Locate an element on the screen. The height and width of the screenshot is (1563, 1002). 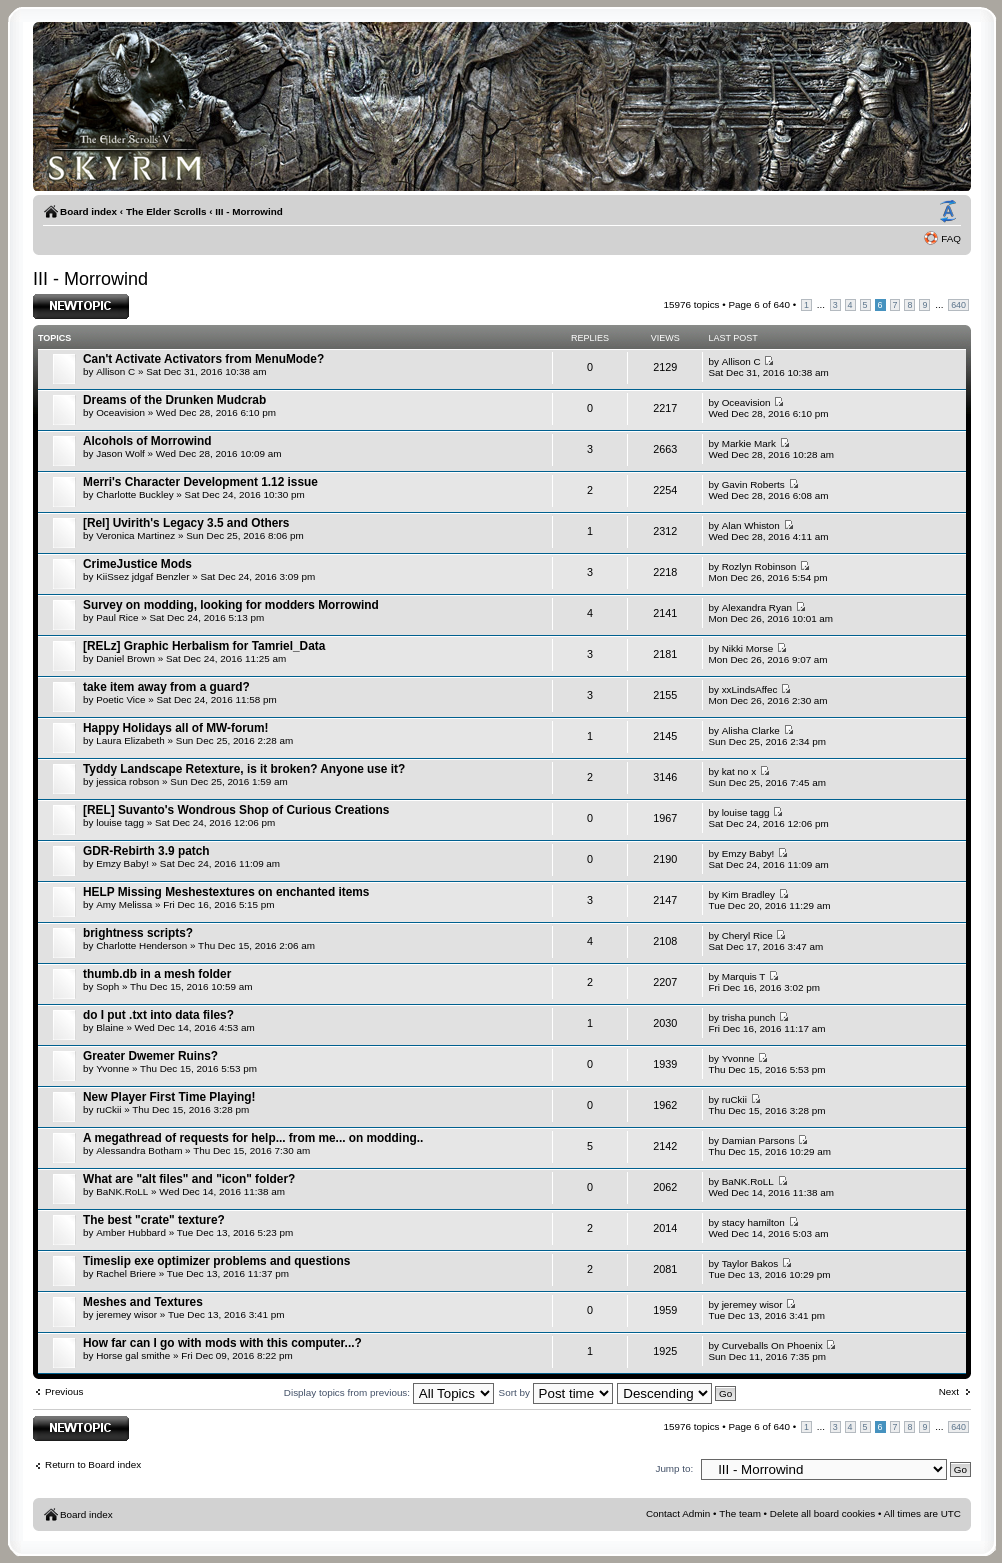
Curveballs On Phoenix is located at coordinates (772, 1345).